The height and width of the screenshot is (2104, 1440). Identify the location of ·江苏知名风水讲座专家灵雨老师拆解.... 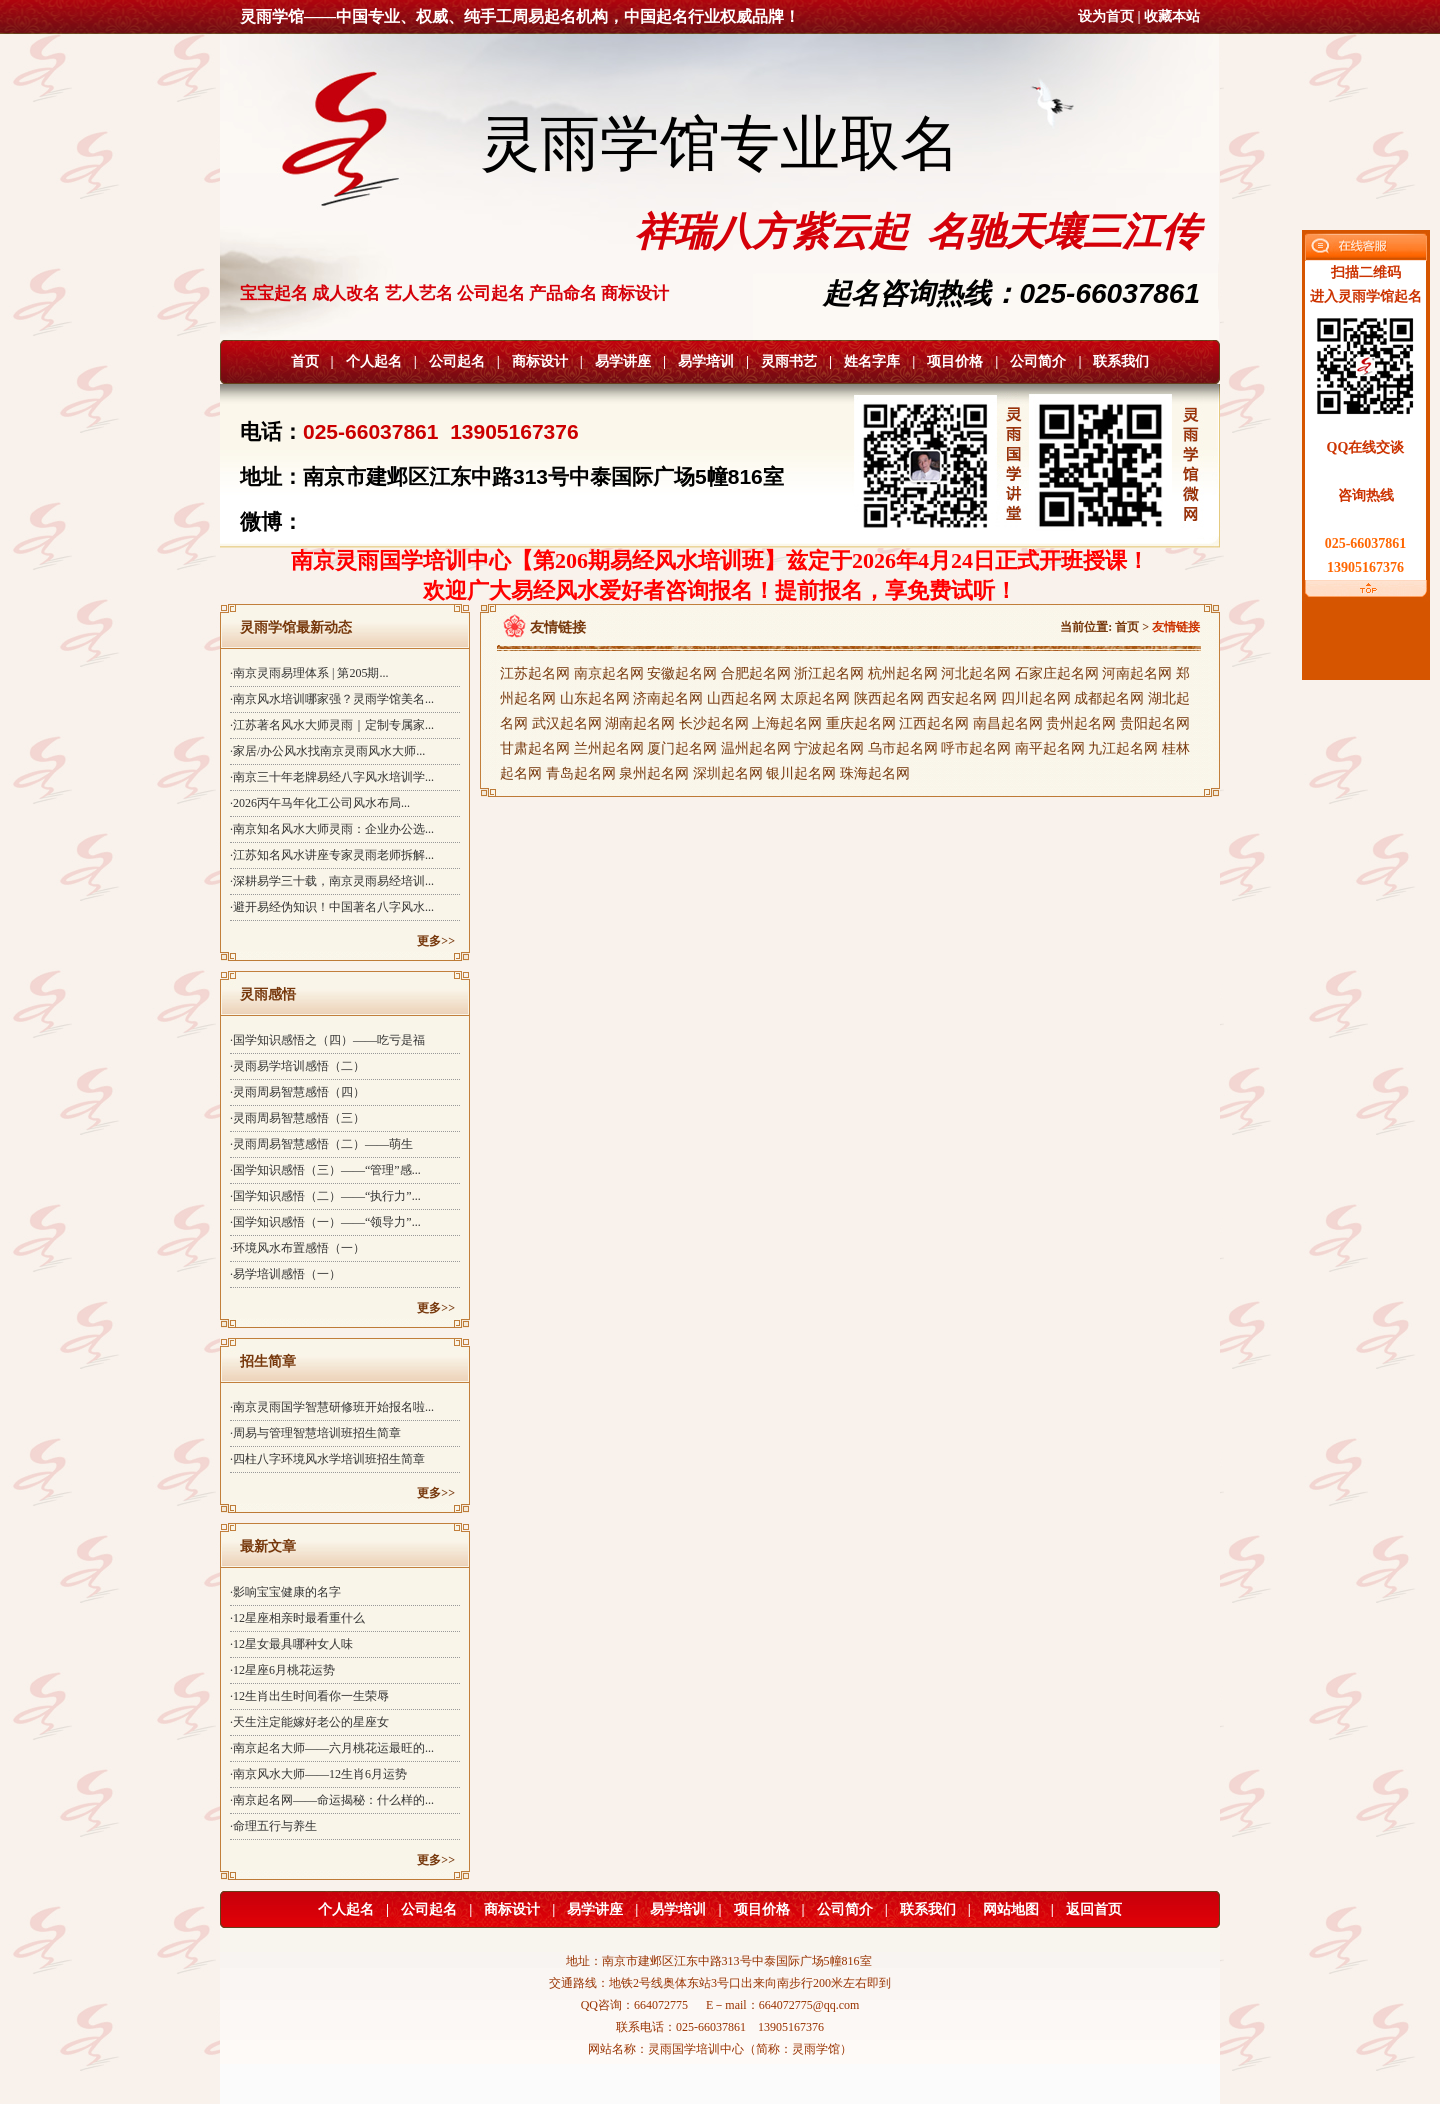
(332, 855).